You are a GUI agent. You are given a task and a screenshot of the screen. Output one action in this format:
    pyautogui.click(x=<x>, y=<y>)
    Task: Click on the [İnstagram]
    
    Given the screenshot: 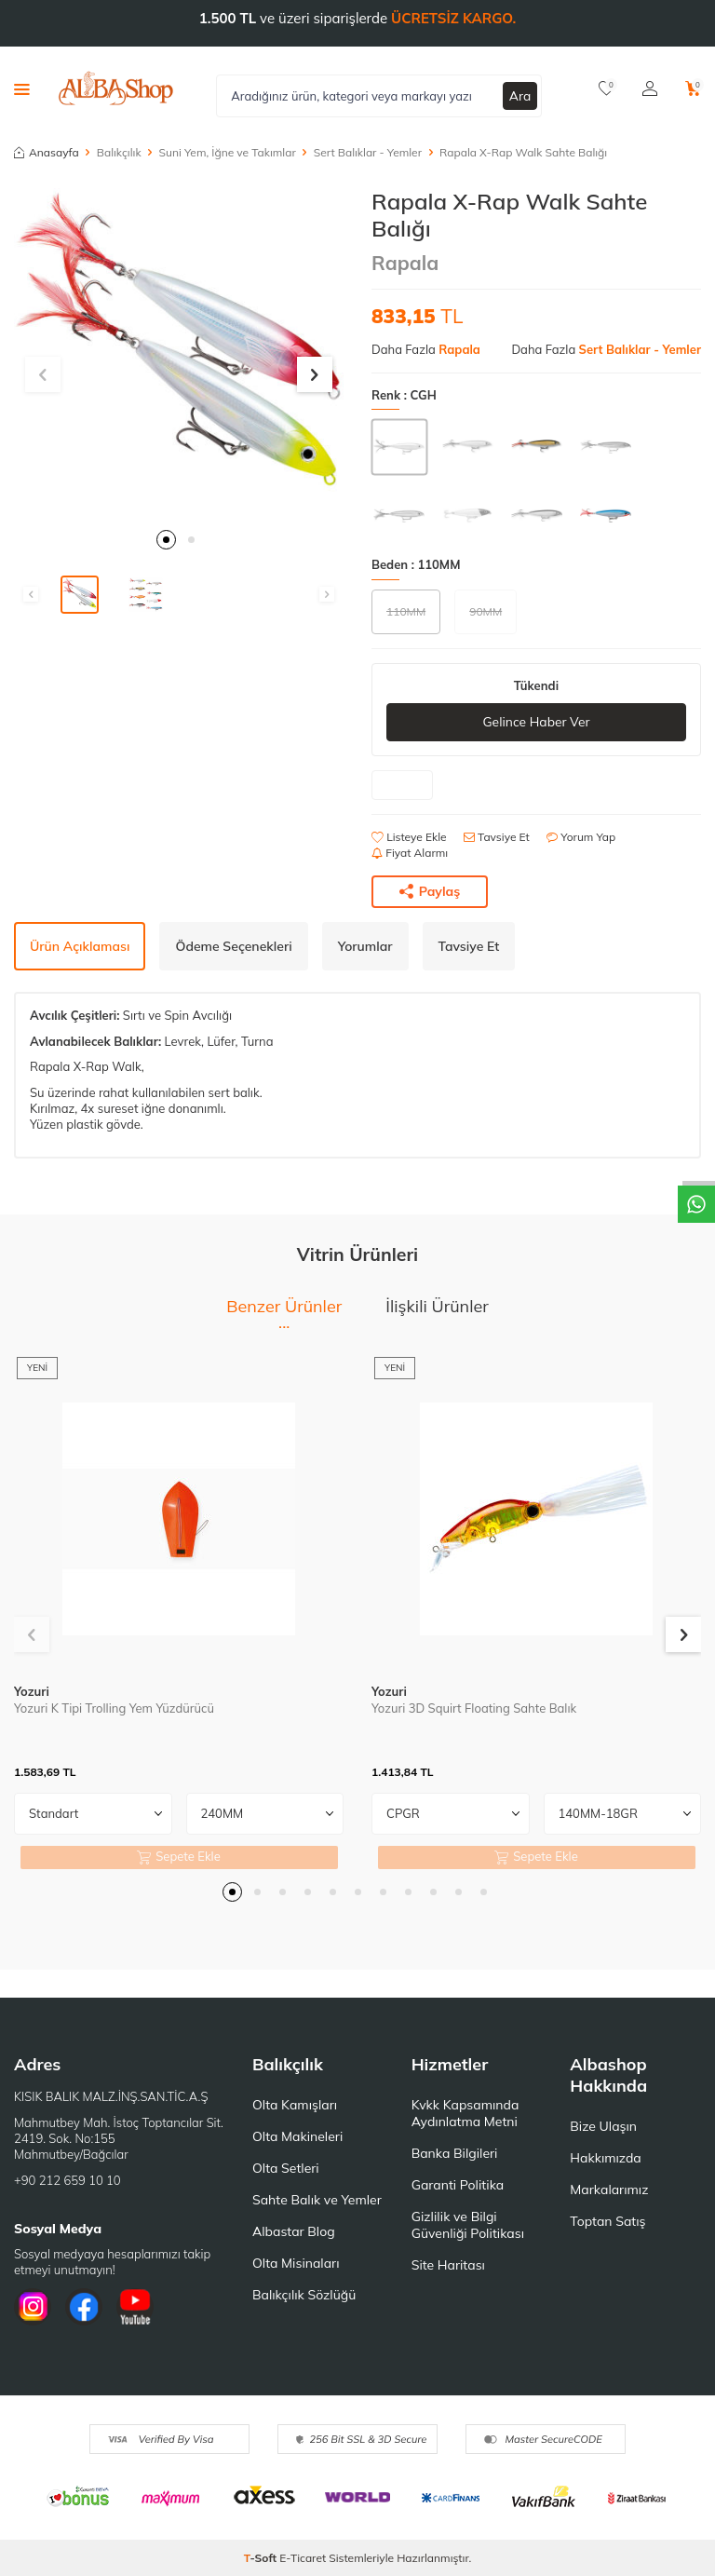 What is the action you would take?
    pyautogui.click(x=32, y=2306)
    